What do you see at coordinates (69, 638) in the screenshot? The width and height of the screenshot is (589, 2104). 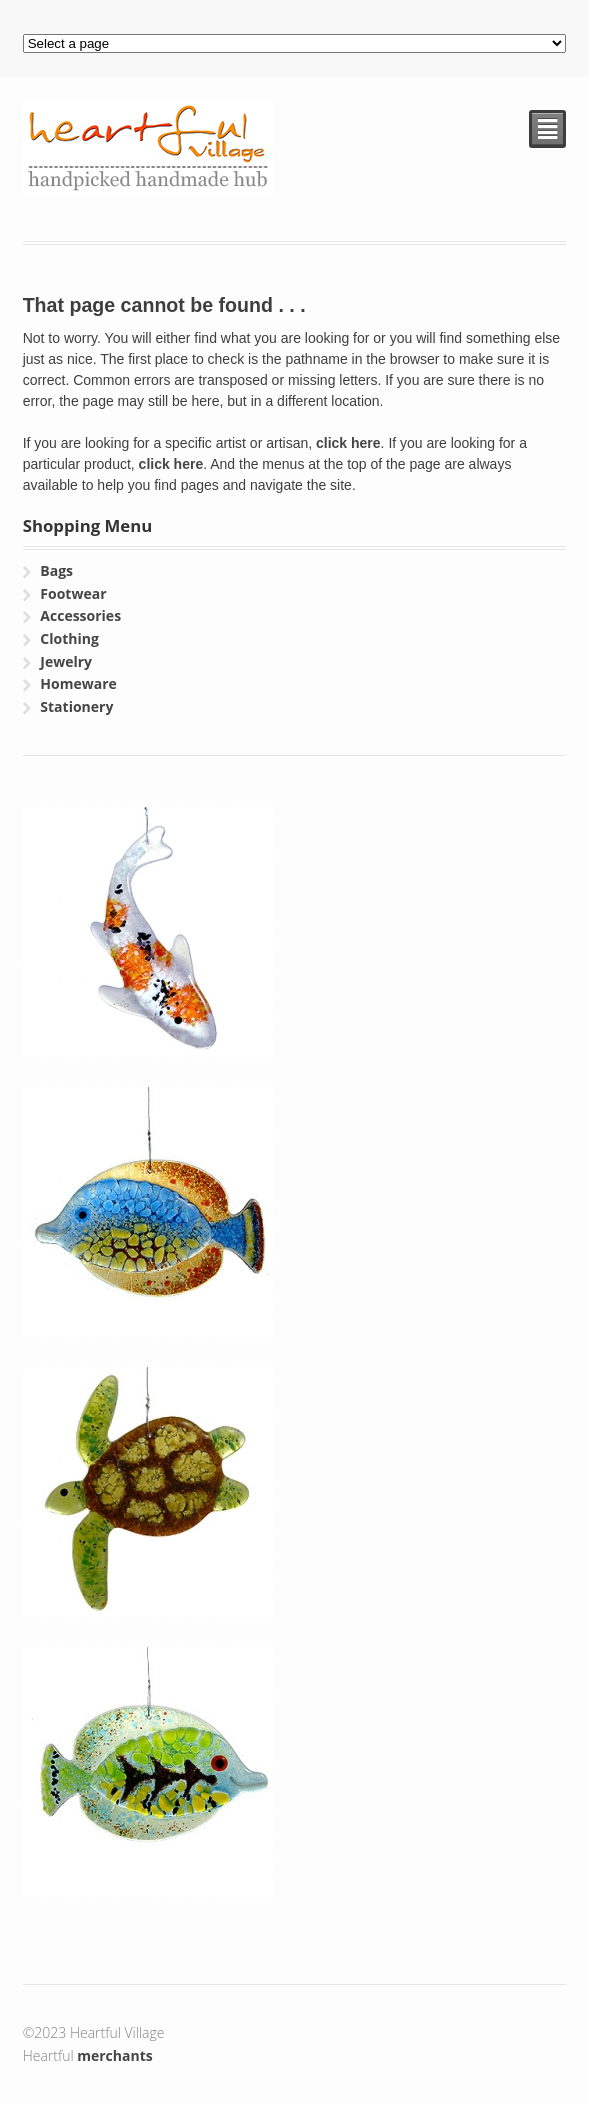 I see `Clothing` at bounding box center [69, 638].